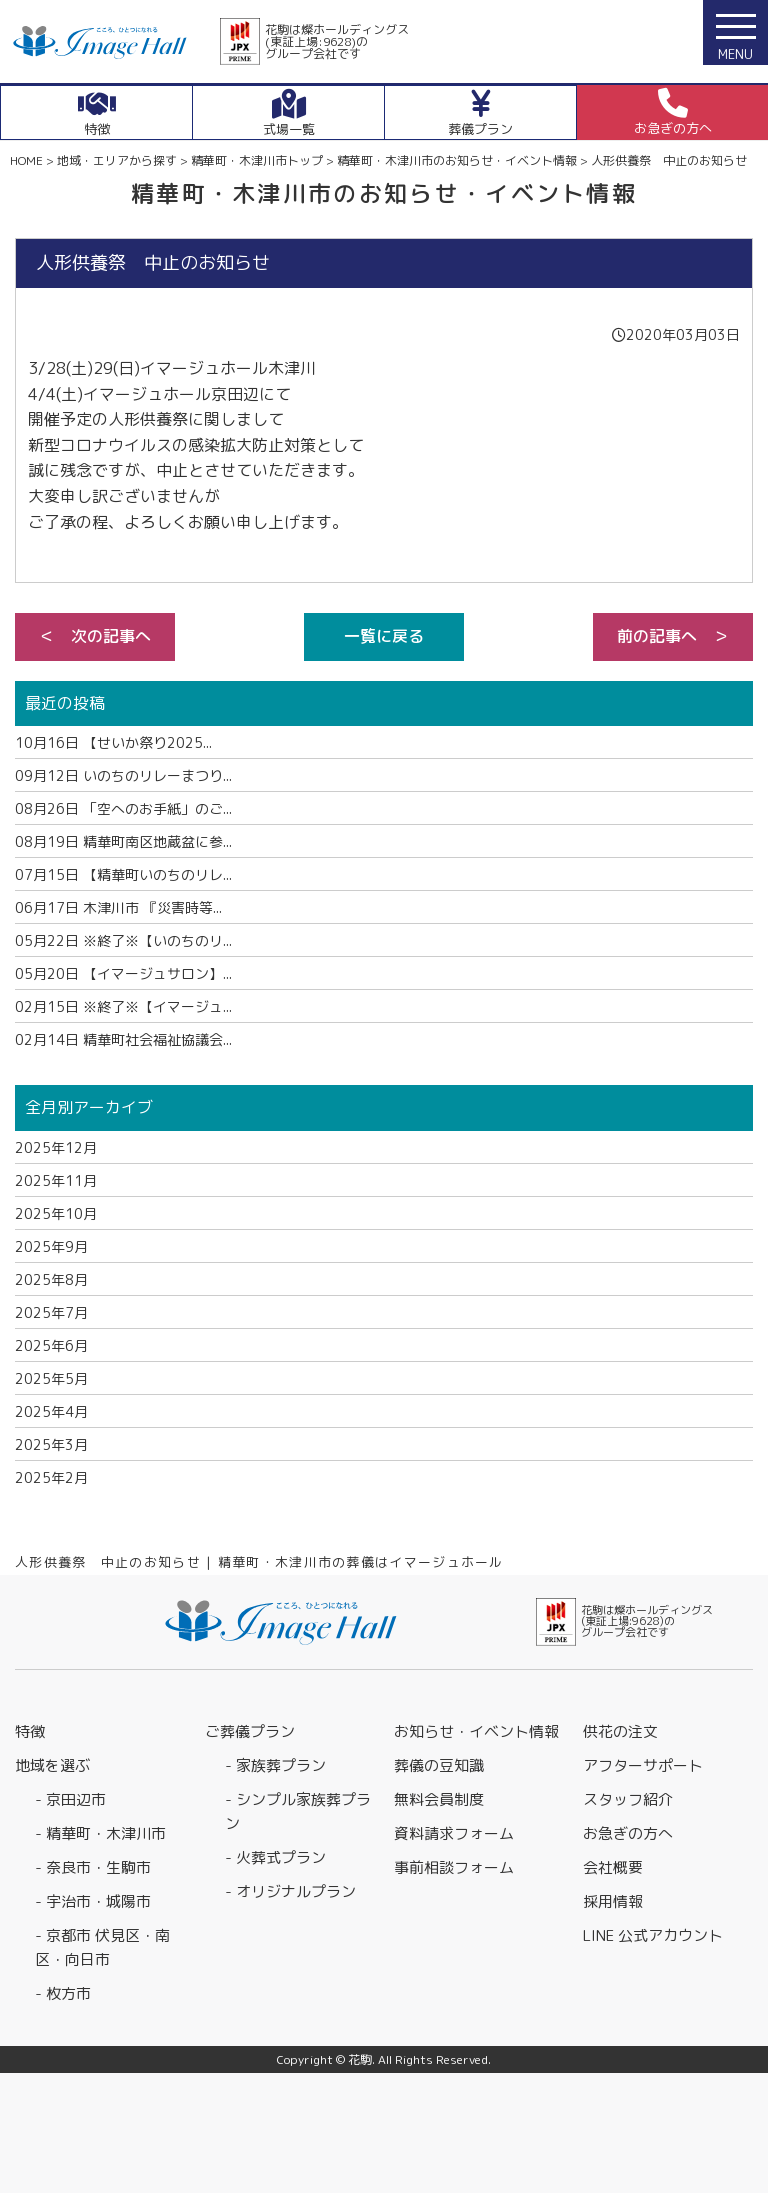  What do you see at coordinates (673, 636) in the screenshot?
I see `前の記事へ ＞` at bounding box center [673, 636].